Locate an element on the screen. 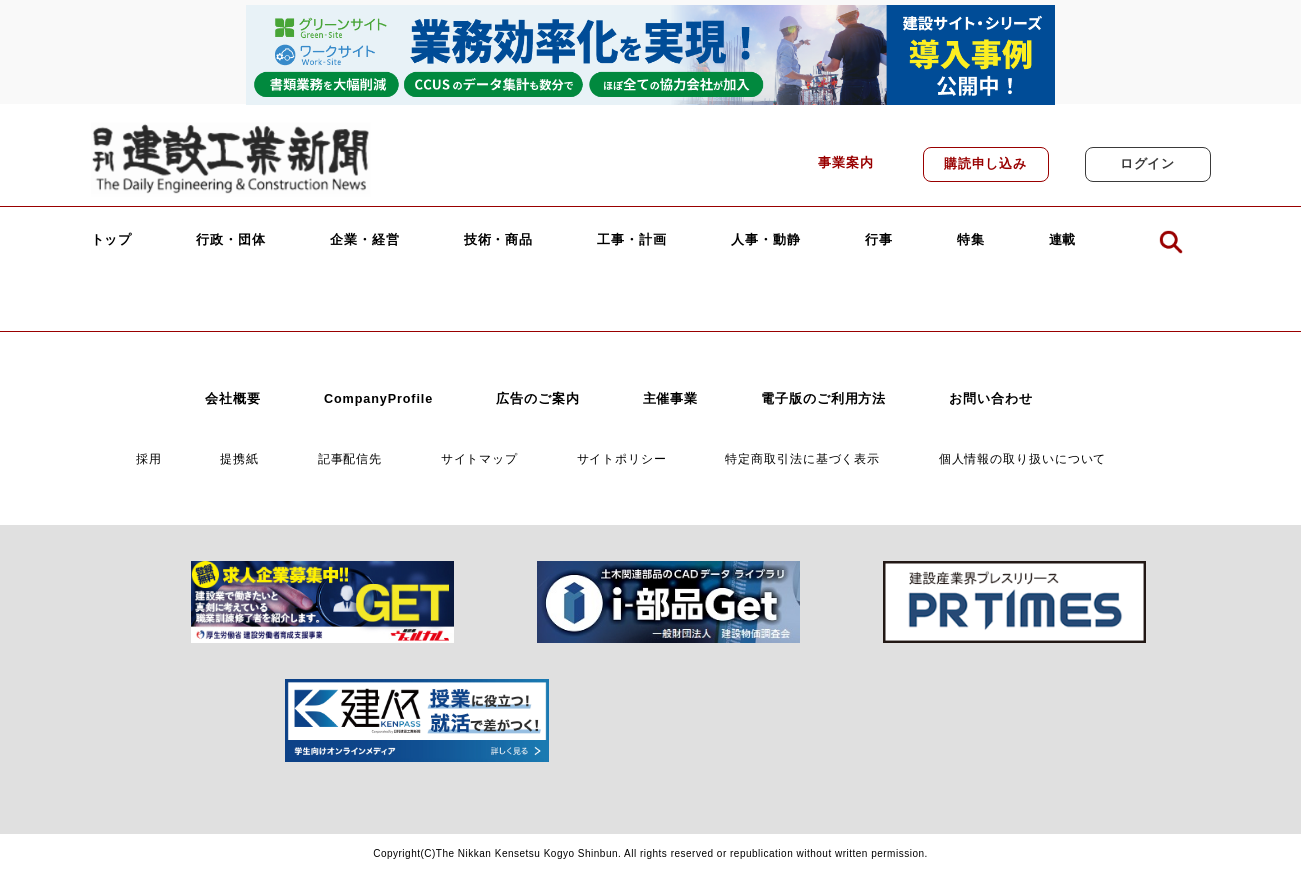 The height and width of the screenshot is (874, 1301). 採用 is located at coordinates (149, 458).